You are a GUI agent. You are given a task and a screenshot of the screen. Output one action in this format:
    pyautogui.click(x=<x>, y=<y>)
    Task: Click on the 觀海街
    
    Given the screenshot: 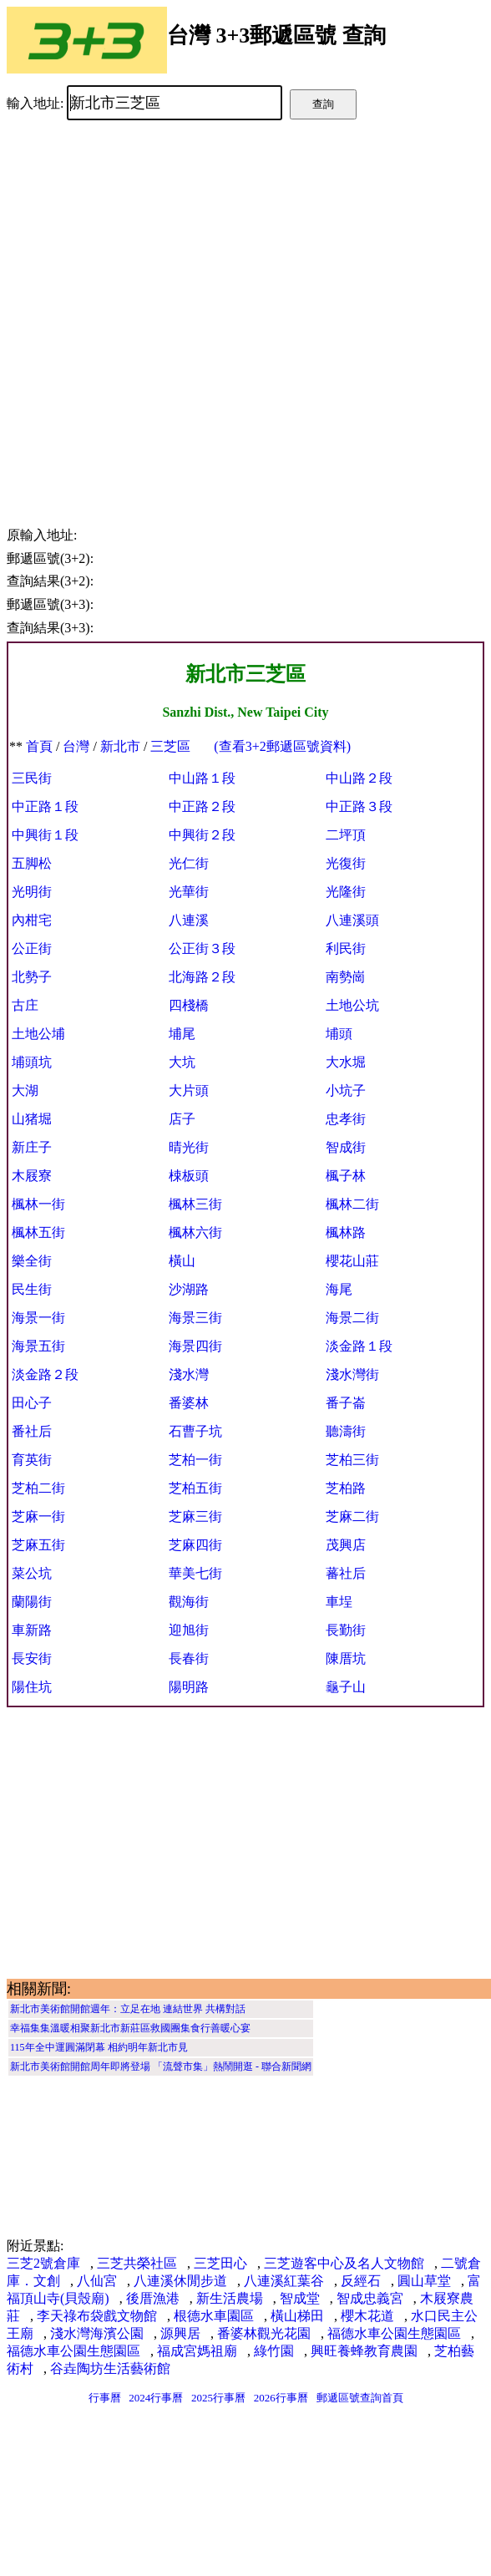 What is the action you would take?
    pyautogui.click(x=189, y=1602)
    